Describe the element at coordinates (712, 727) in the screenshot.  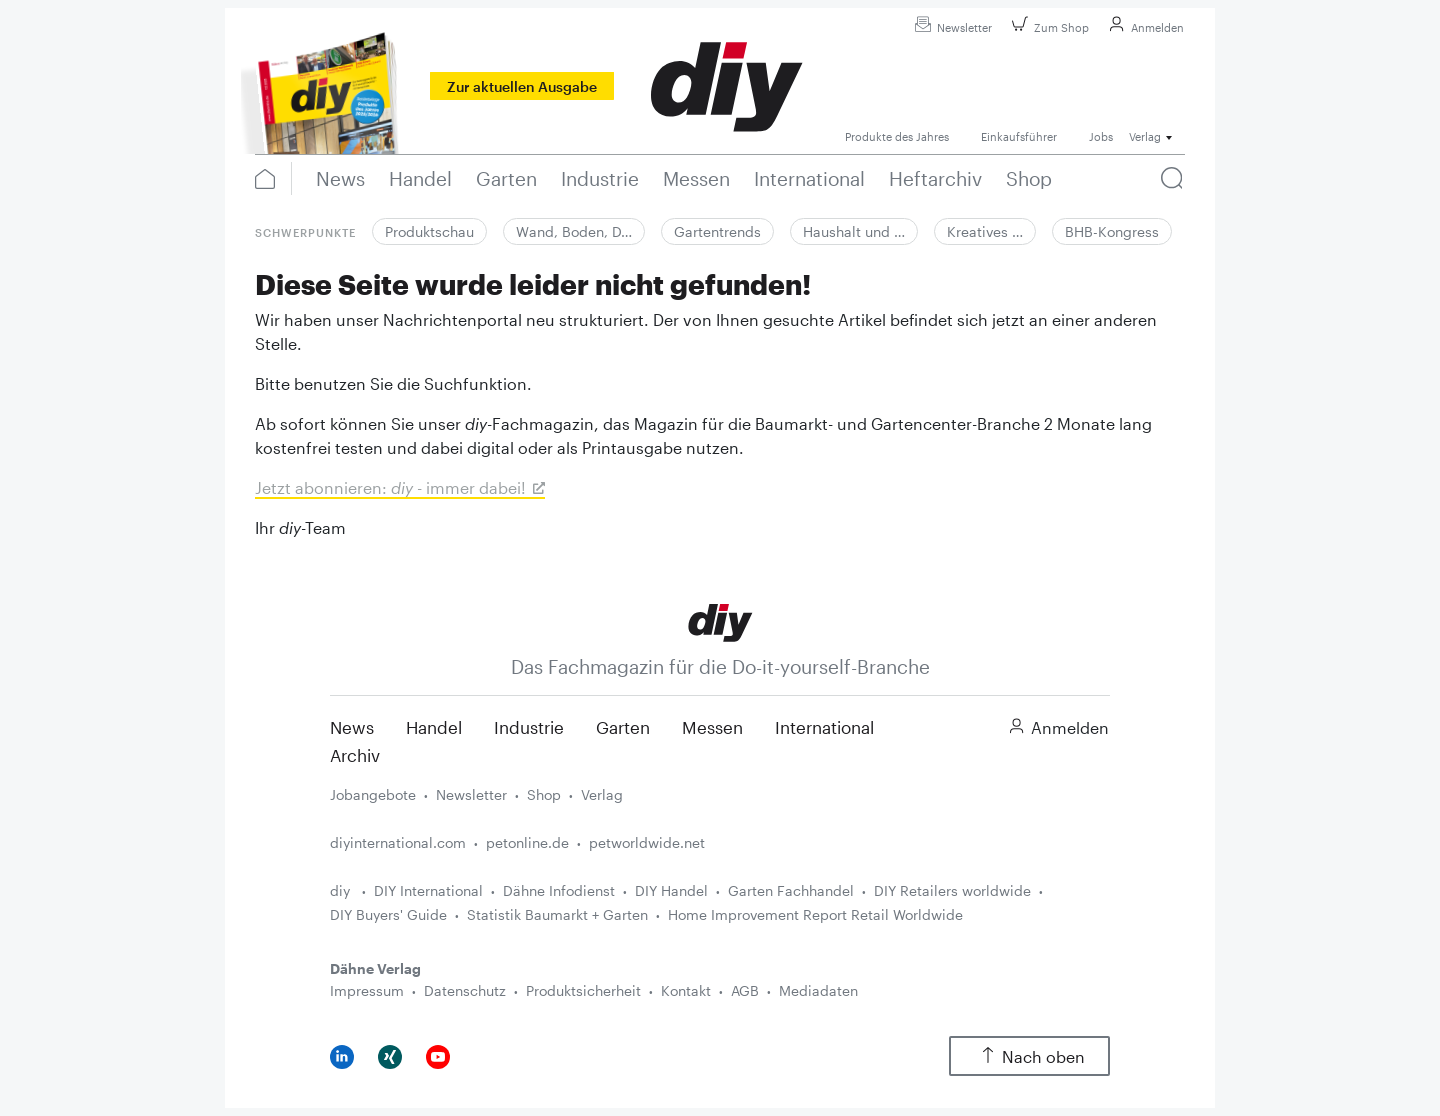
I see `Messen` at that location.